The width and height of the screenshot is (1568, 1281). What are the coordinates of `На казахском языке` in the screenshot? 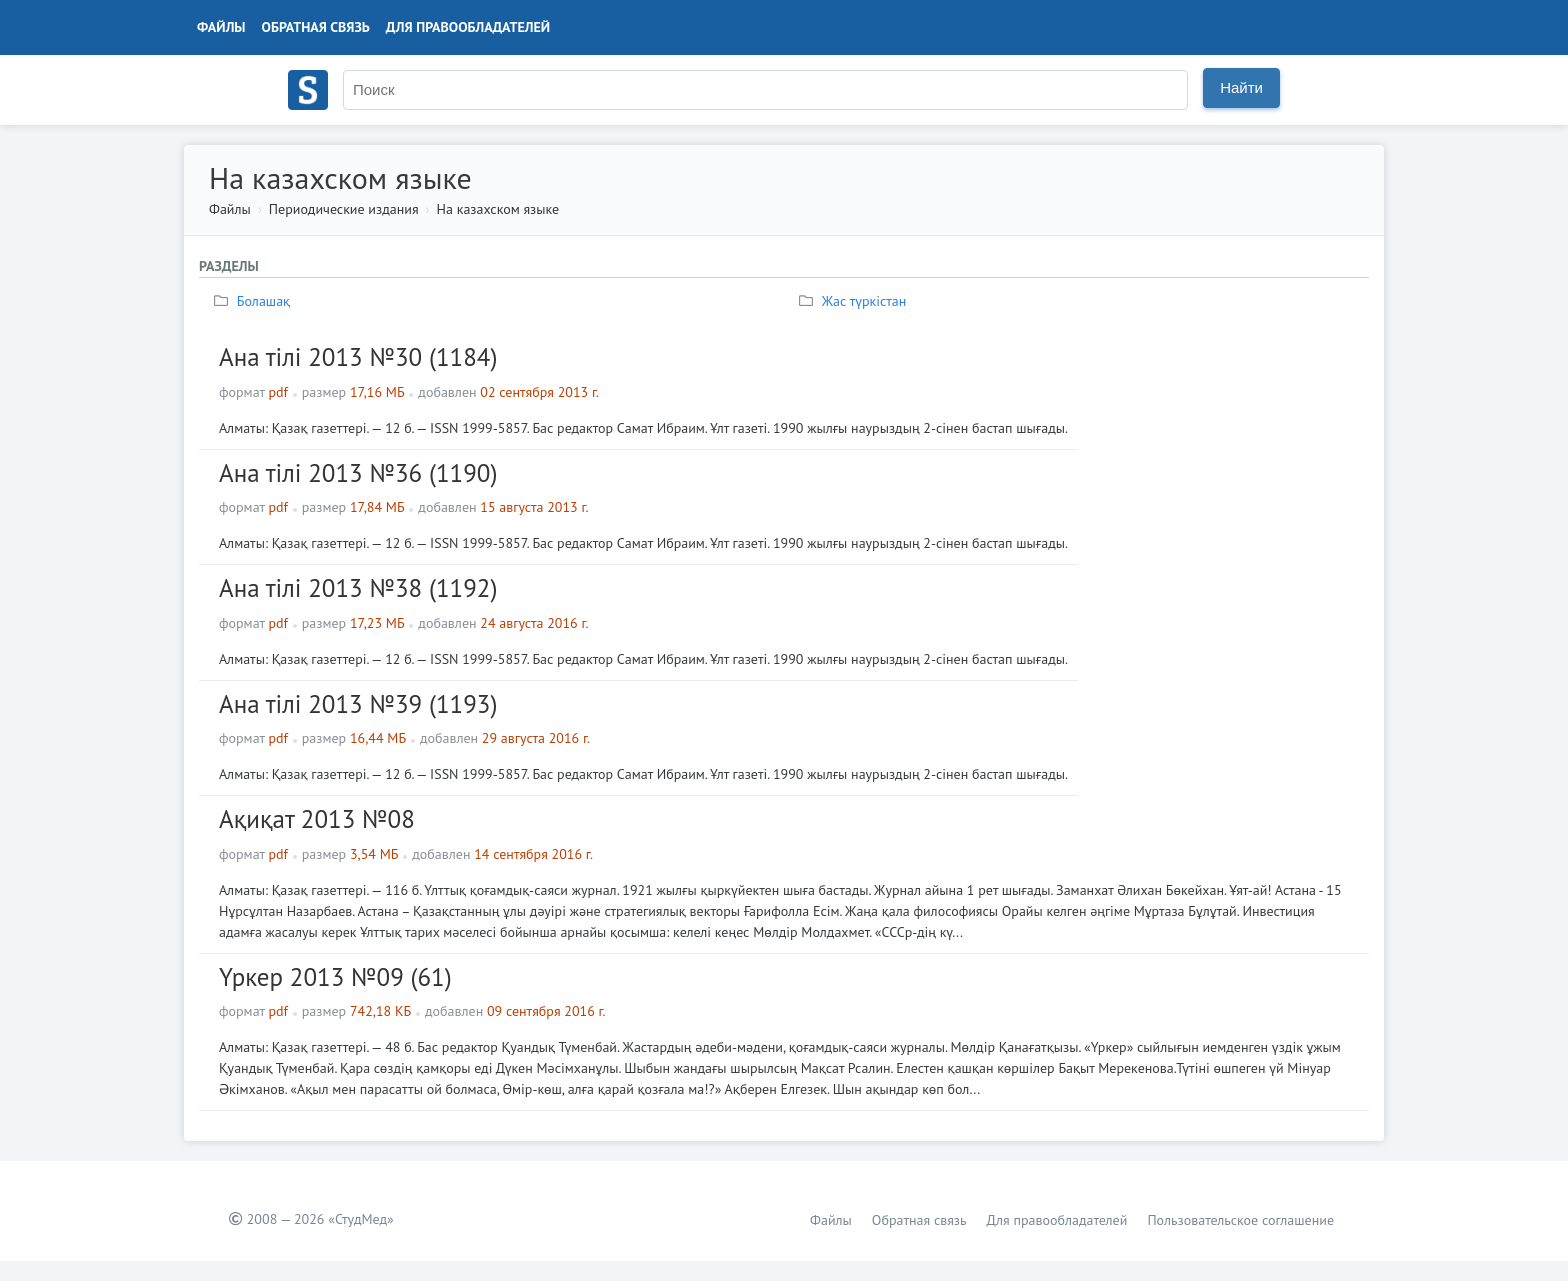 It's located at (498, 209).